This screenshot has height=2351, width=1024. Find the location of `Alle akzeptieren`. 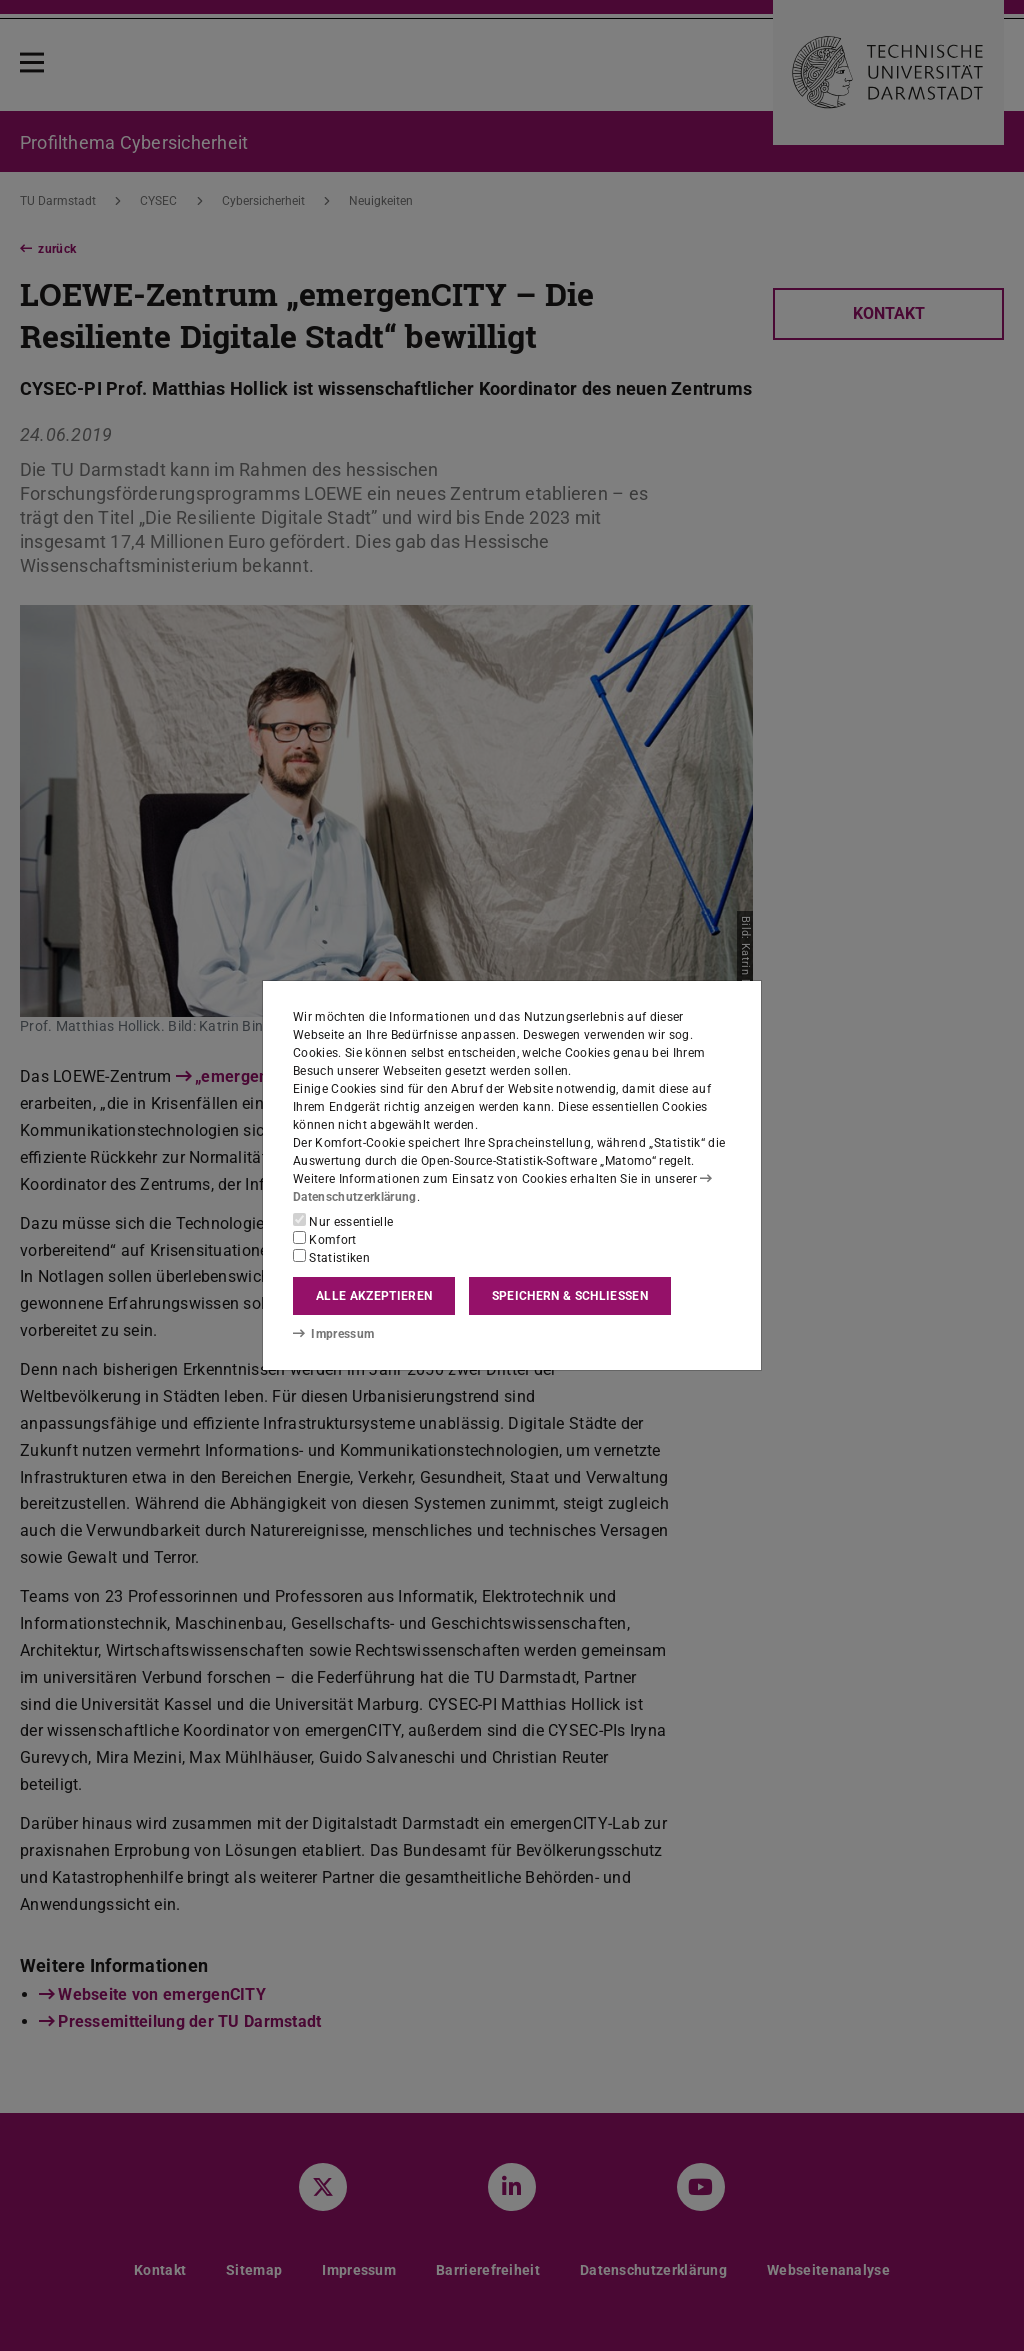

Alle akzeptieren is located at coordinates (374, 1296).